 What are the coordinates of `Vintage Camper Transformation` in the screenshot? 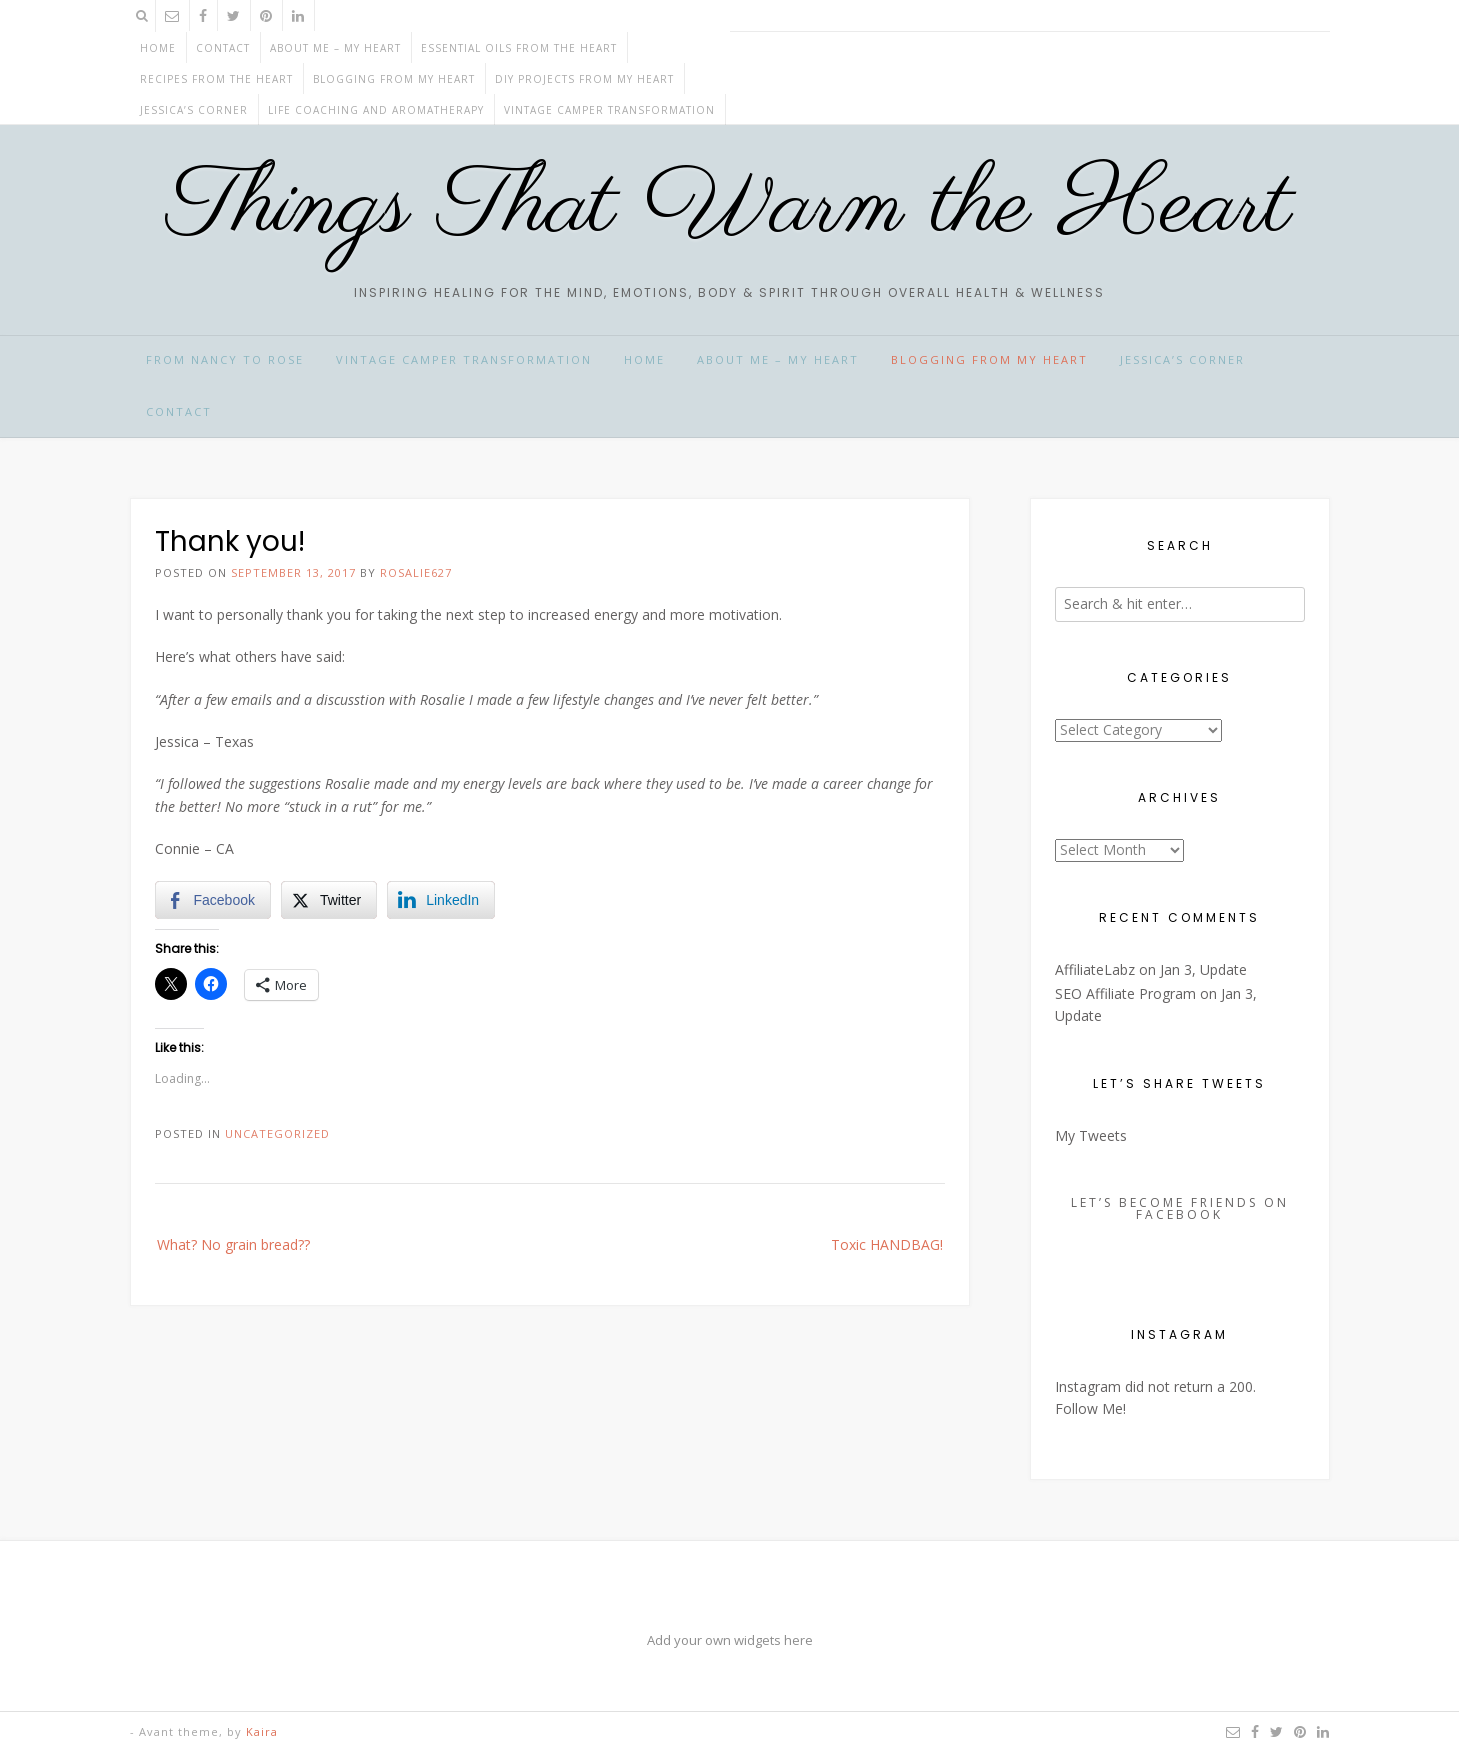 It's located at (609, 110).